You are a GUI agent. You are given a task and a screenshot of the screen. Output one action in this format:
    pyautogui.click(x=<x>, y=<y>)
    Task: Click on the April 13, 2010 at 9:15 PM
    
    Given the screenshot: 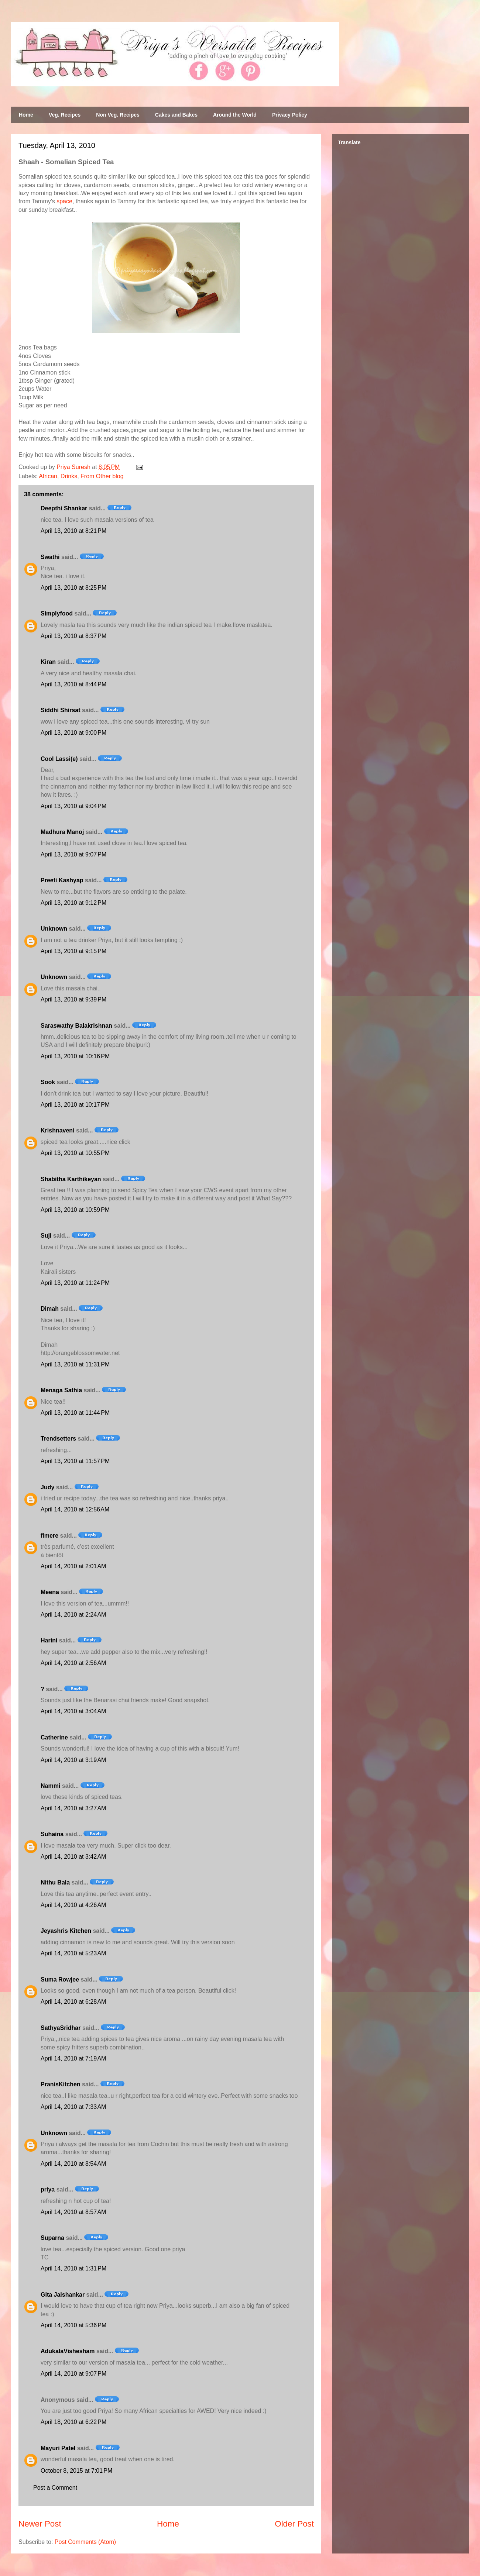 What is the action you would take?
    pyautogui.click(x=73, y=951)
    